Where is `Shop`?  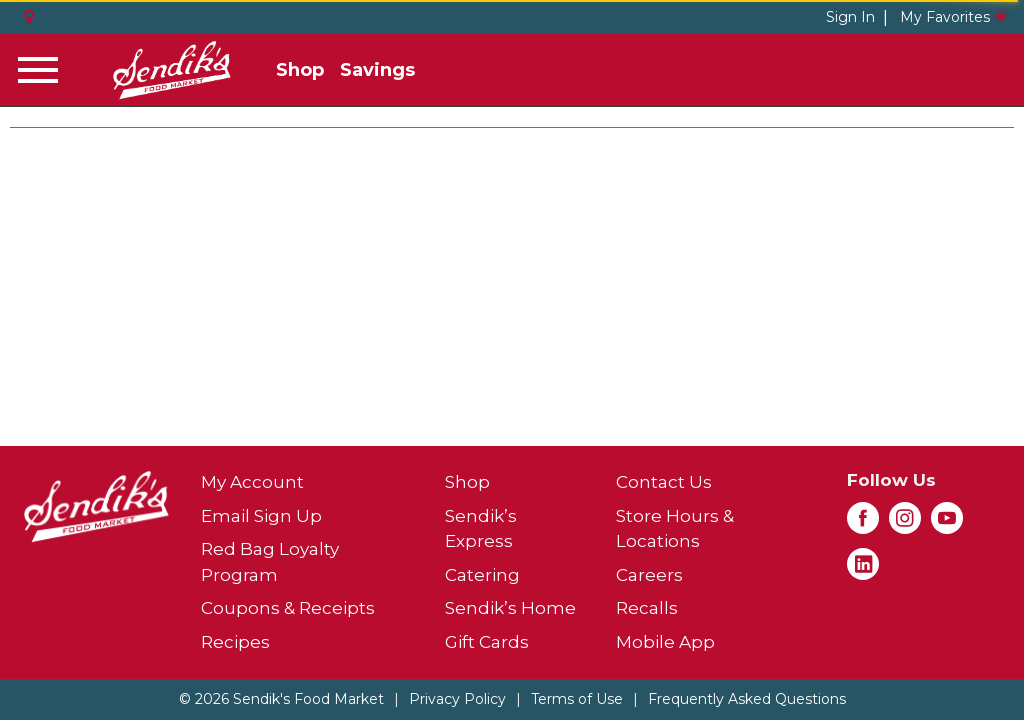
Shop is located at coordinates (300, 70).